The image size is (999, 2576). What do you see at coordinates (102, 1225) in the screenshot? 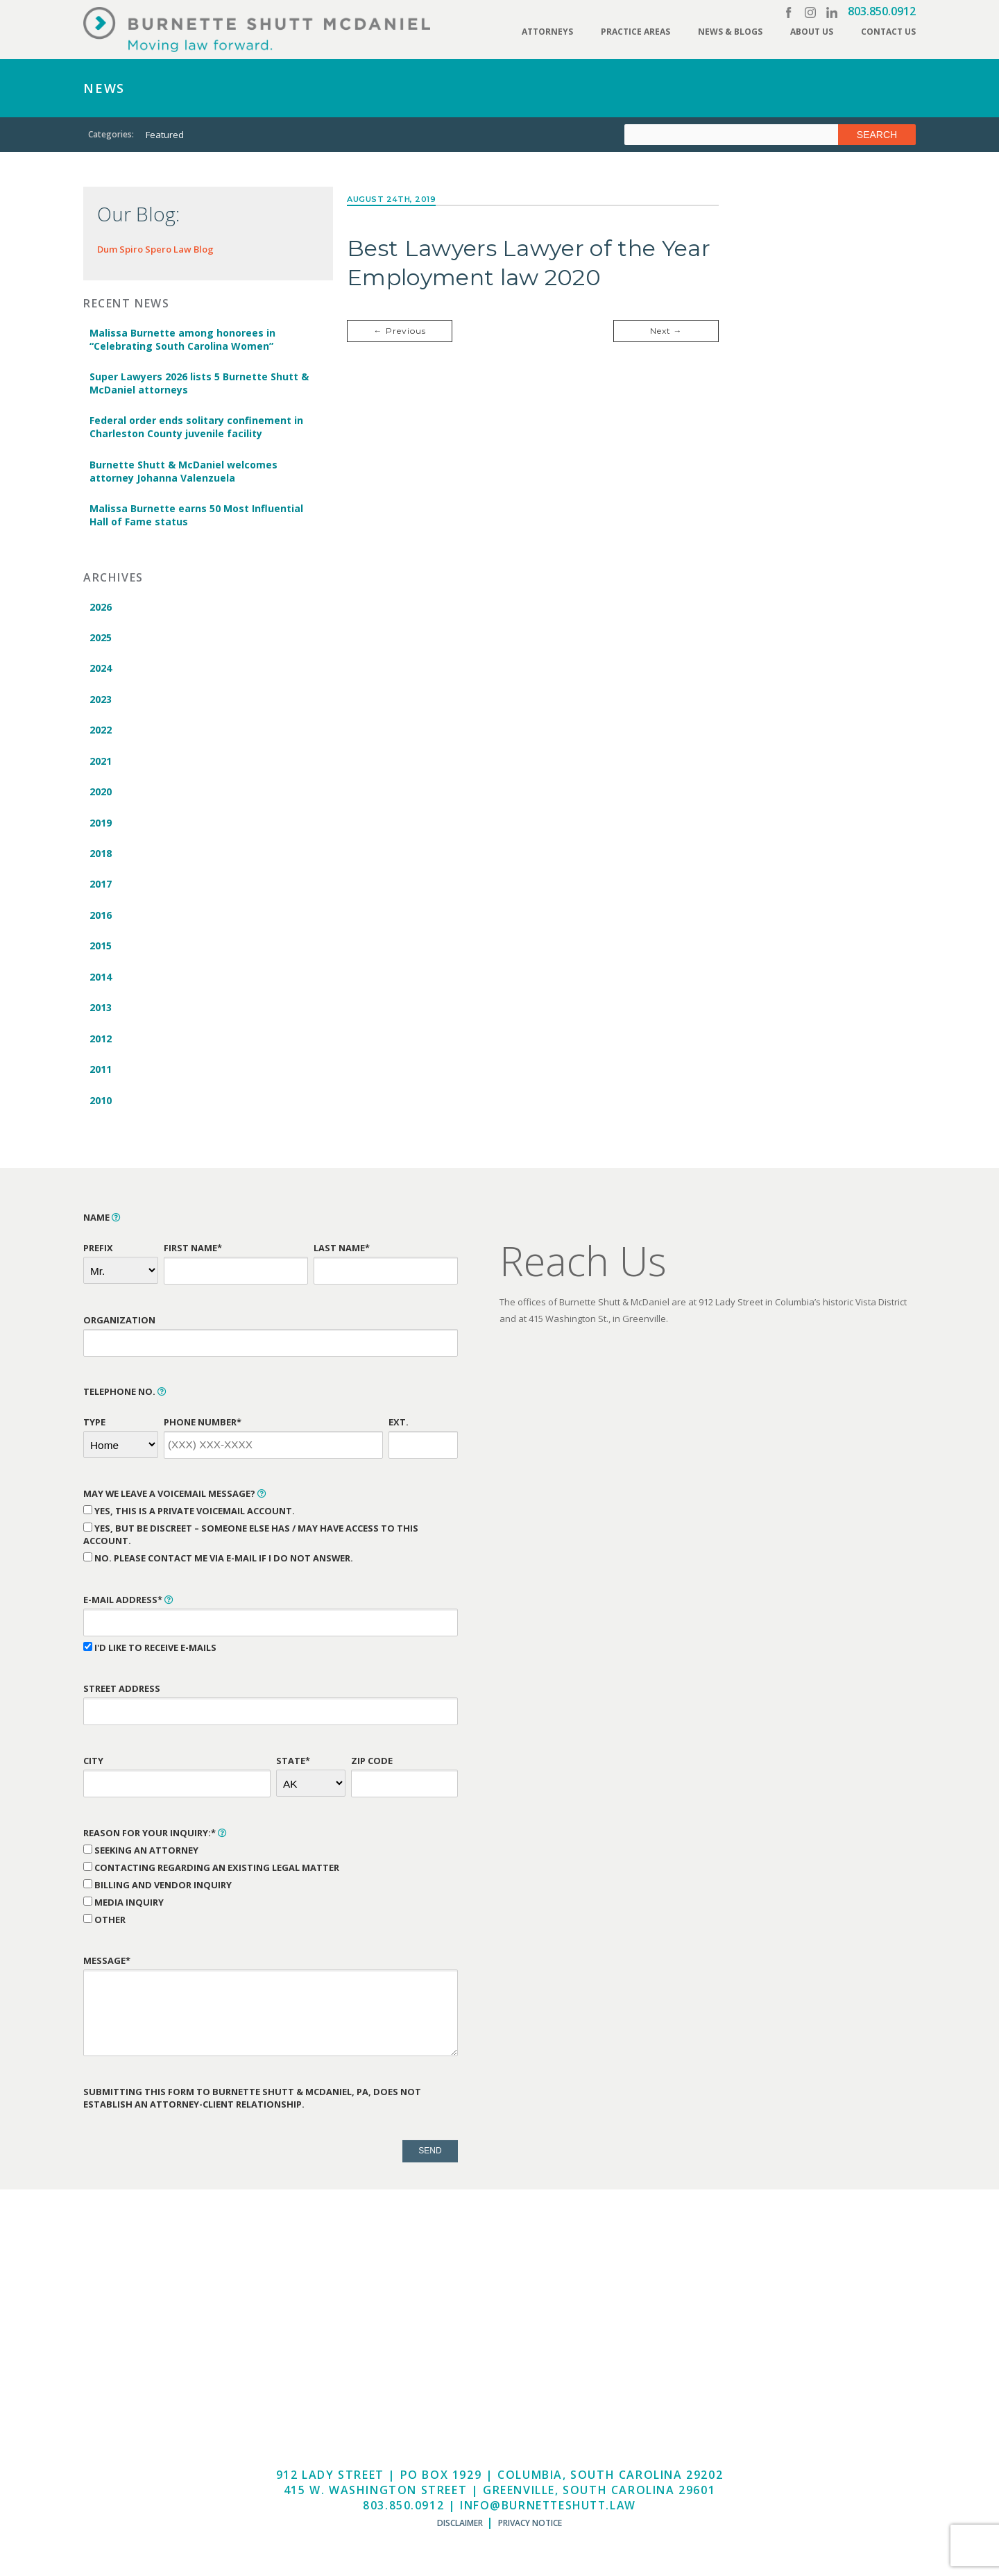
I see `Name` at bounding box center [102, 1225].